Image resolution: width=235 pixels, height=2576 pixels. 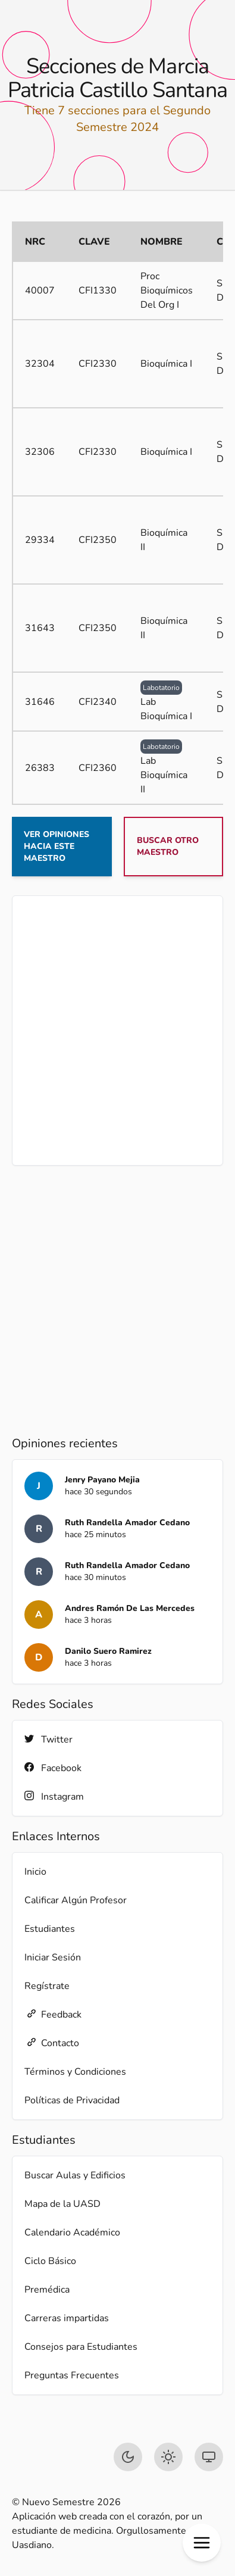 I want to click on Instagram, so click(x=54, y=1796).